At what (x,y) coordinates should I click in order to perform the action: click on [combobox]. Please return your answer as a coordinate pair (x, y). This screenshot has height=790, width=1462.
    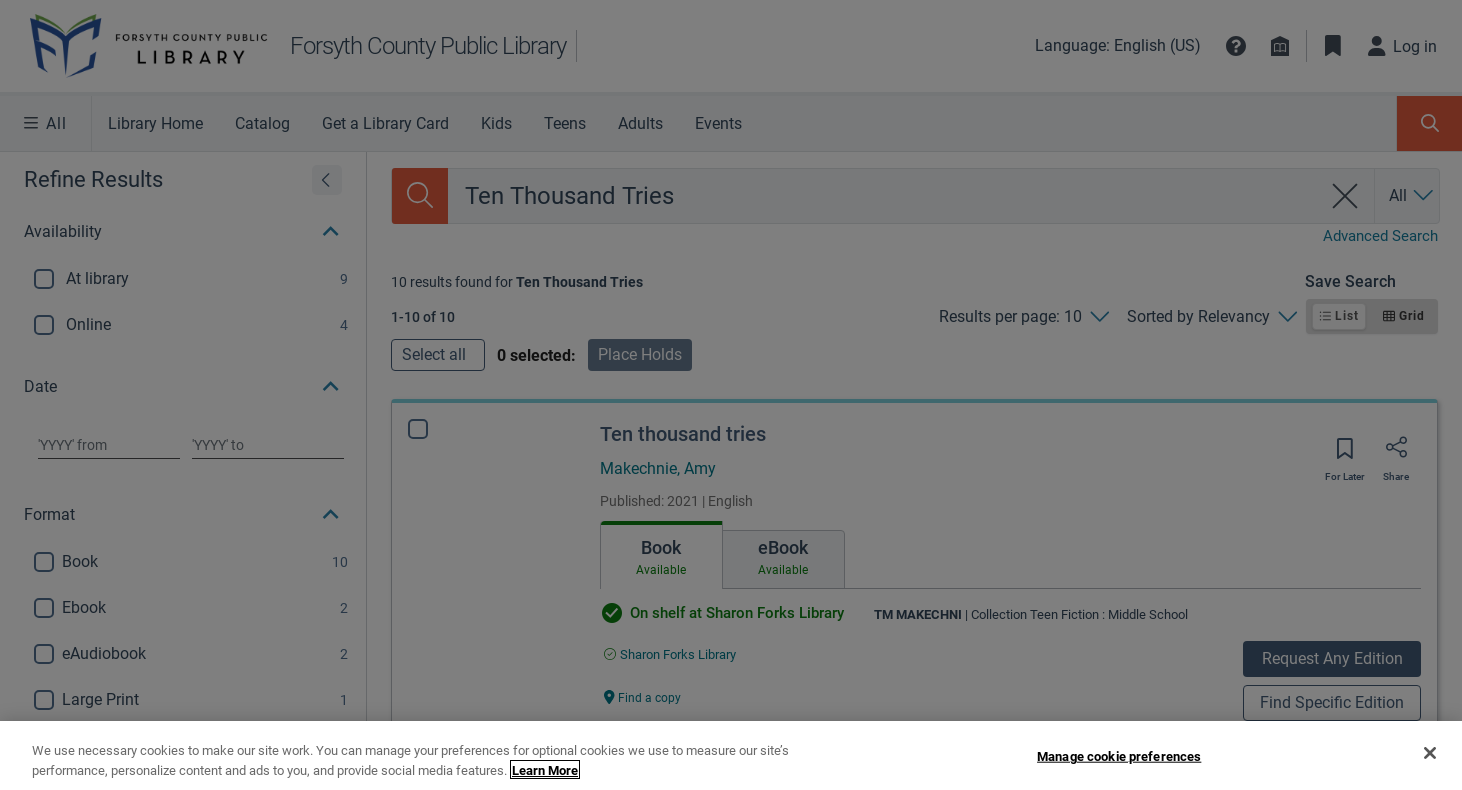
    Looking at the image, I should click on (884, 196).